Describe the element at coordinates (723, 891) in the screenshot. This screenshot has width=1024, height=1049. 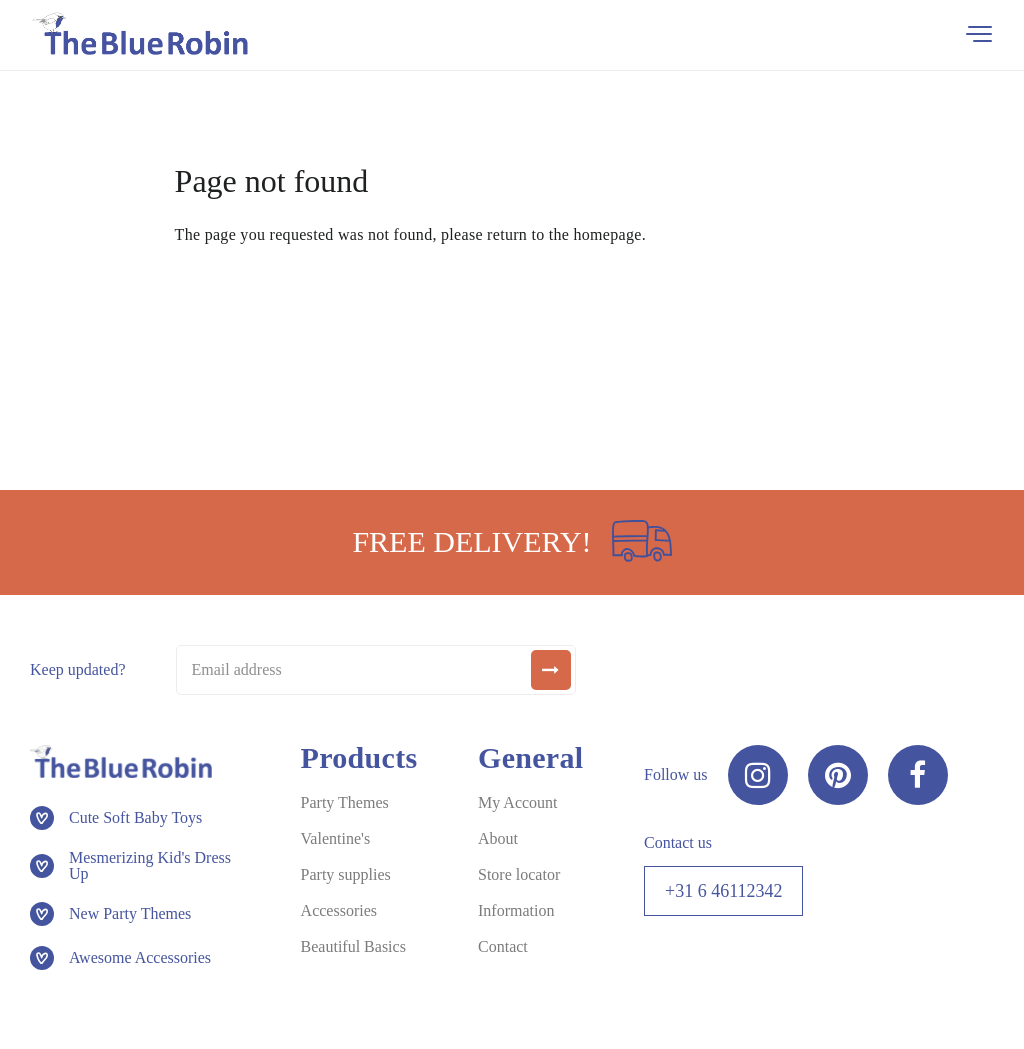
I see `+31 6 46112342` at that location.